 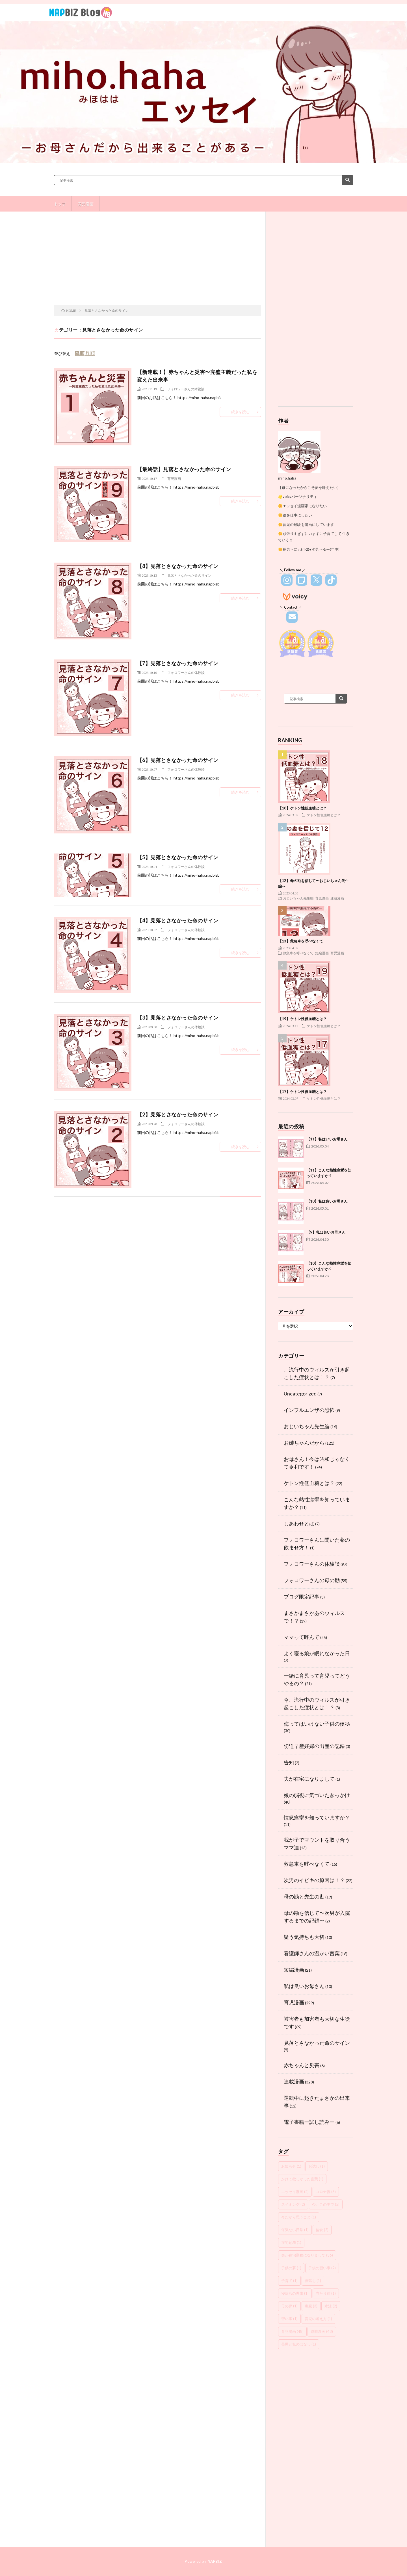 I want to click on 【17】ケトン性低血糖とは？, so click(x=302, y=1091).